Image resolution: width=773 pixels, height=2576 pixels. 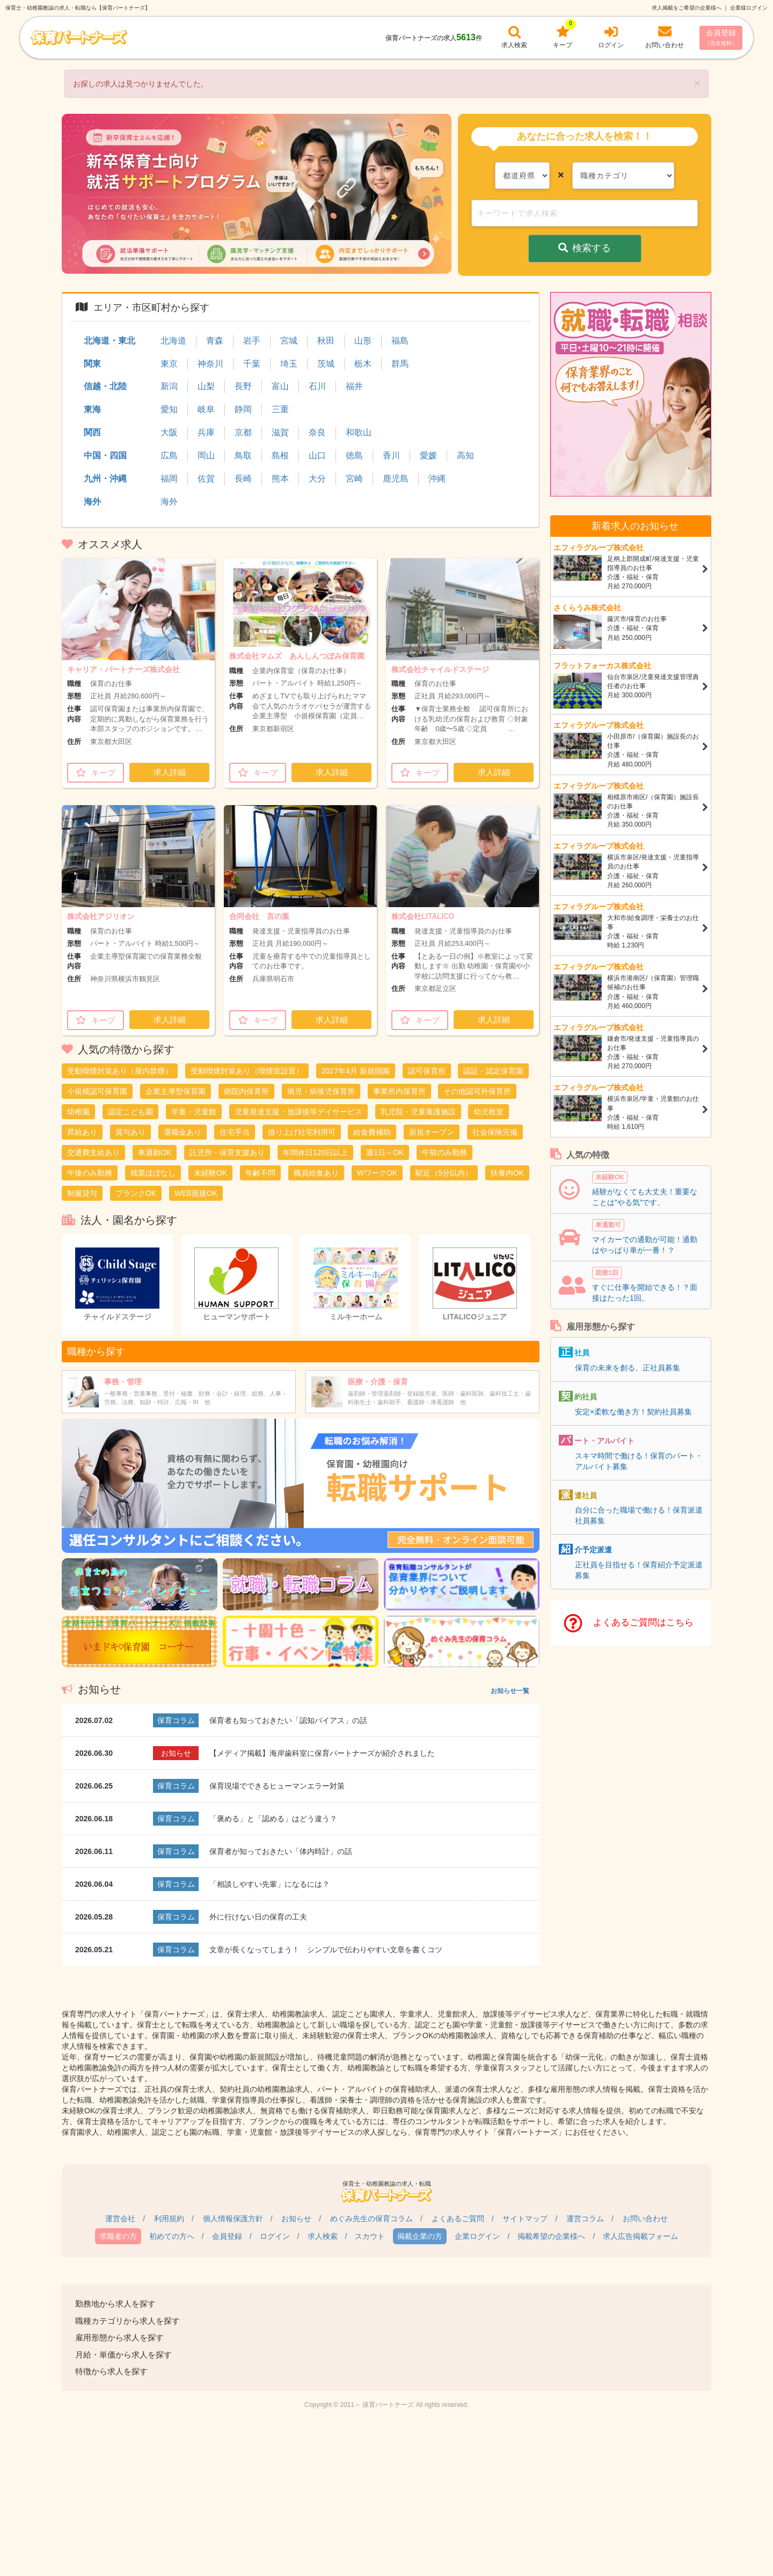 What do you see at coordinates (206, 432) in the screenshot?
I see `兵庫` at bounding box center [206, 432].